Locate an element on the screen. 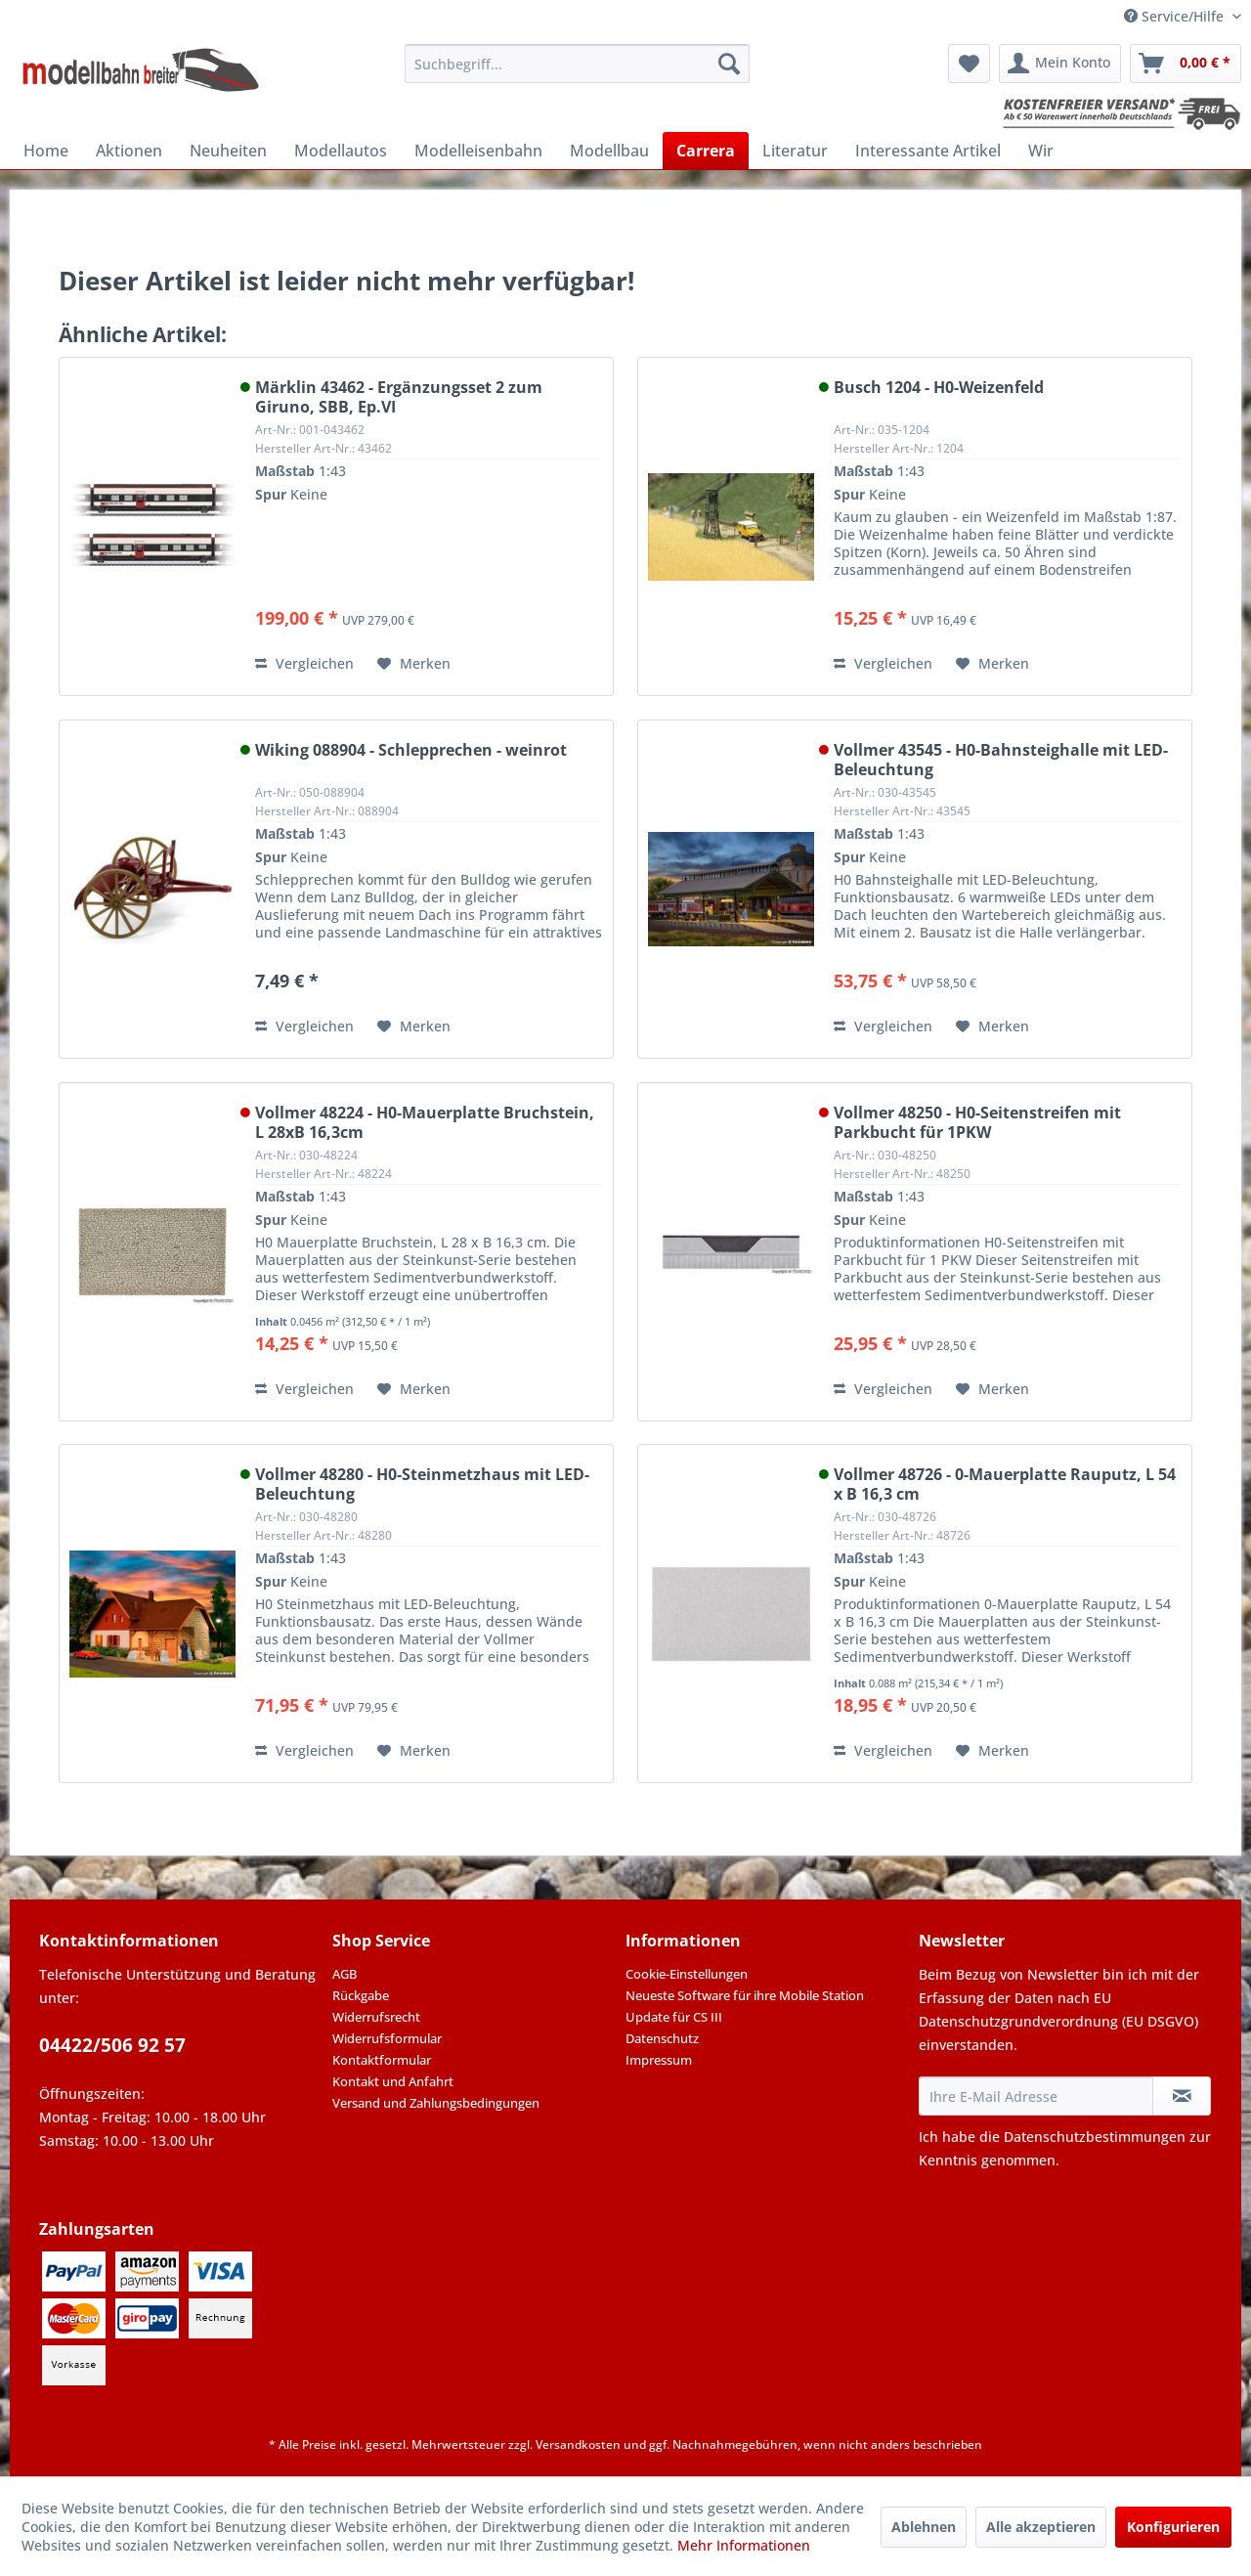 This screenshot has height=2576, width=1251. [Neuheiten] is located at coordinates (228, 150).